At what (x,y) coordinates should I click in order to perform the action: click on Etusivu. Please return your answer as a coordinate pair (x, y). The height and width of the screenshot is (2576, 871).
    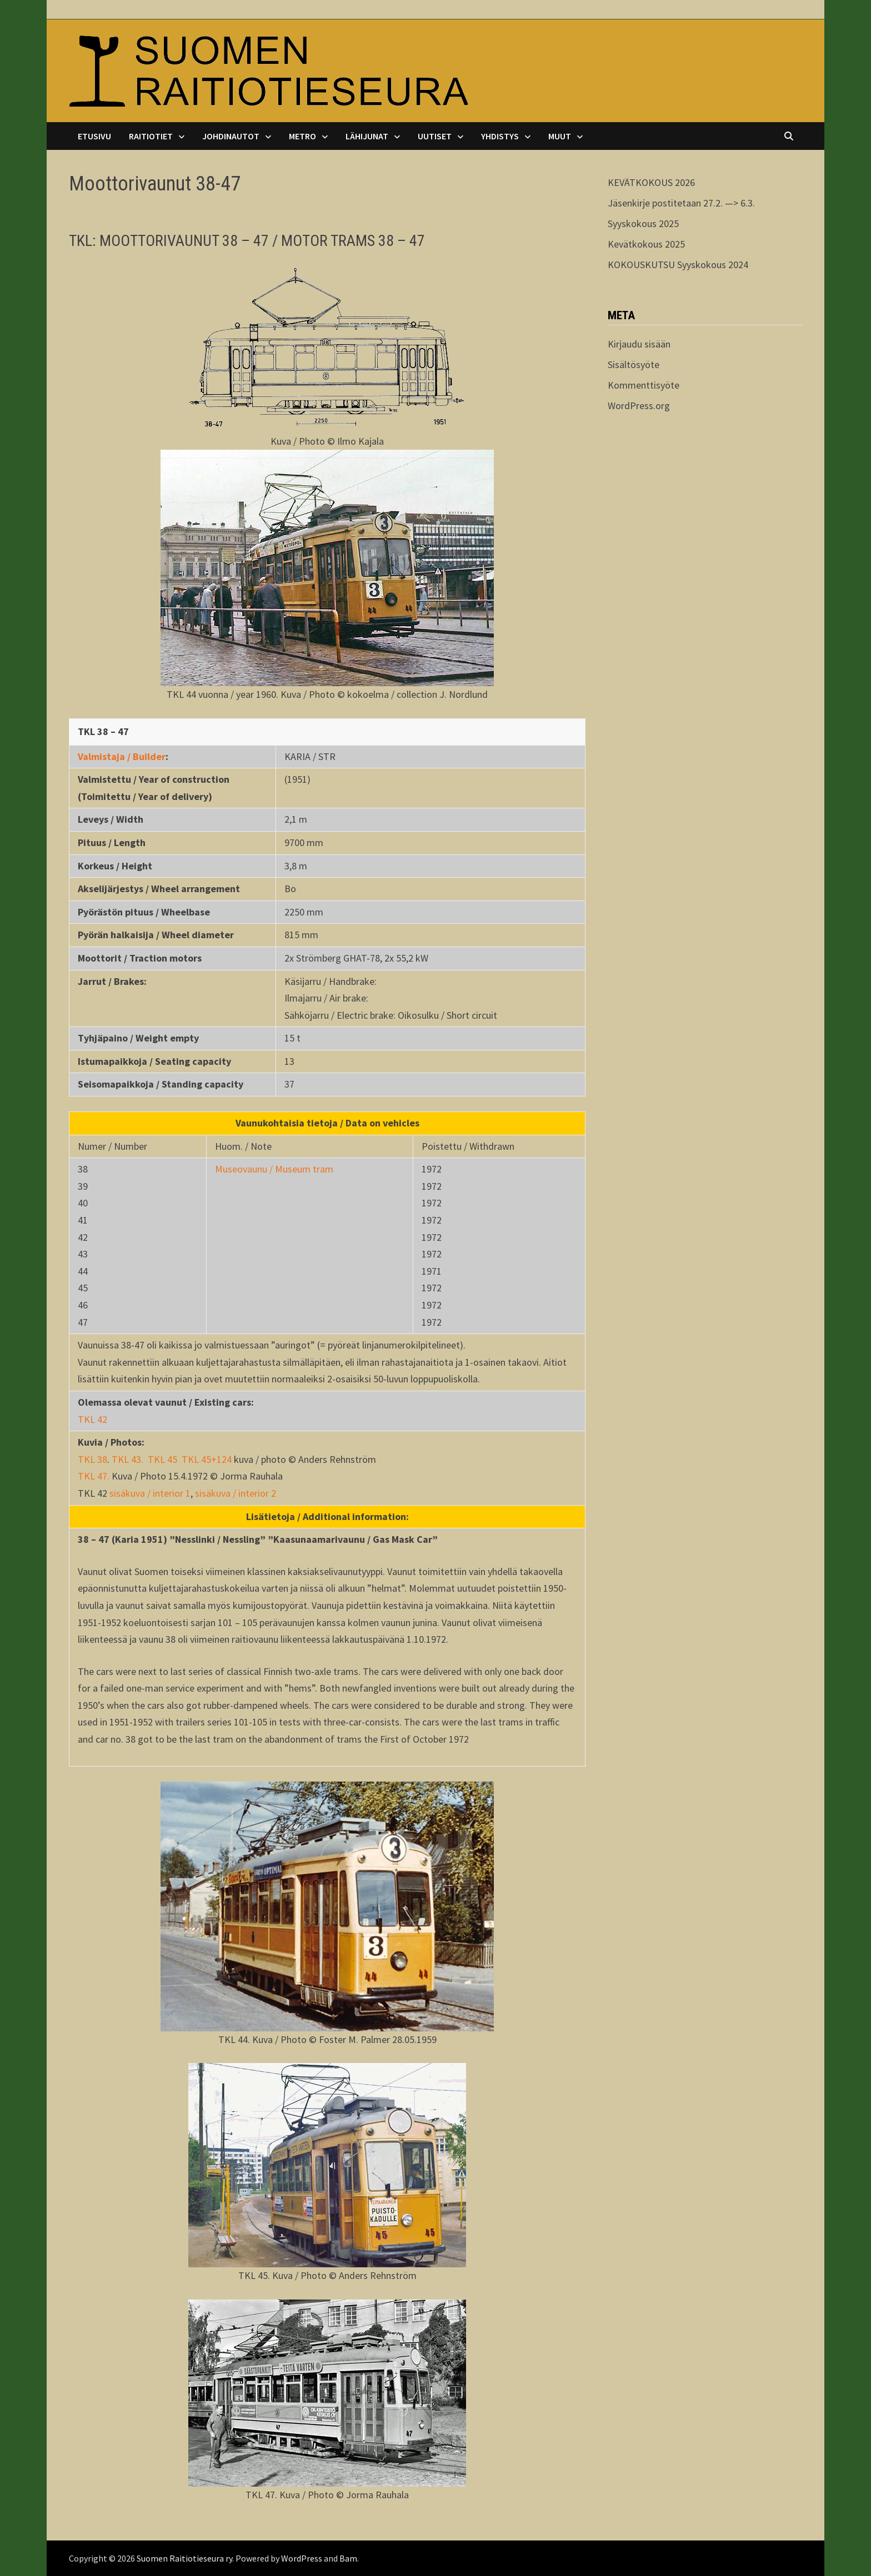
    Looking at the image, I should click on (94, 136).